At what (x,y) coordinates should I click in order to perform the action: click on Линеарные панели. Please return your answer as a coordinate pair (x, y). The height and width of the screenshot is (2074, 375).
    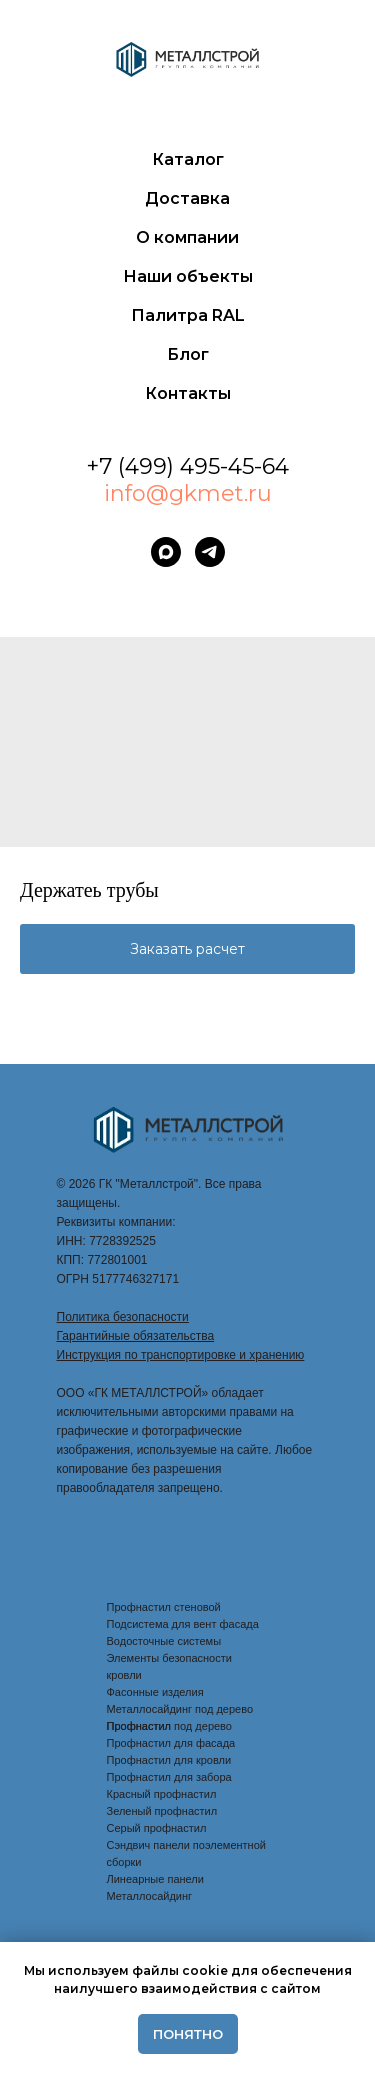
    Looking at the image, I should click on (155, 1879).